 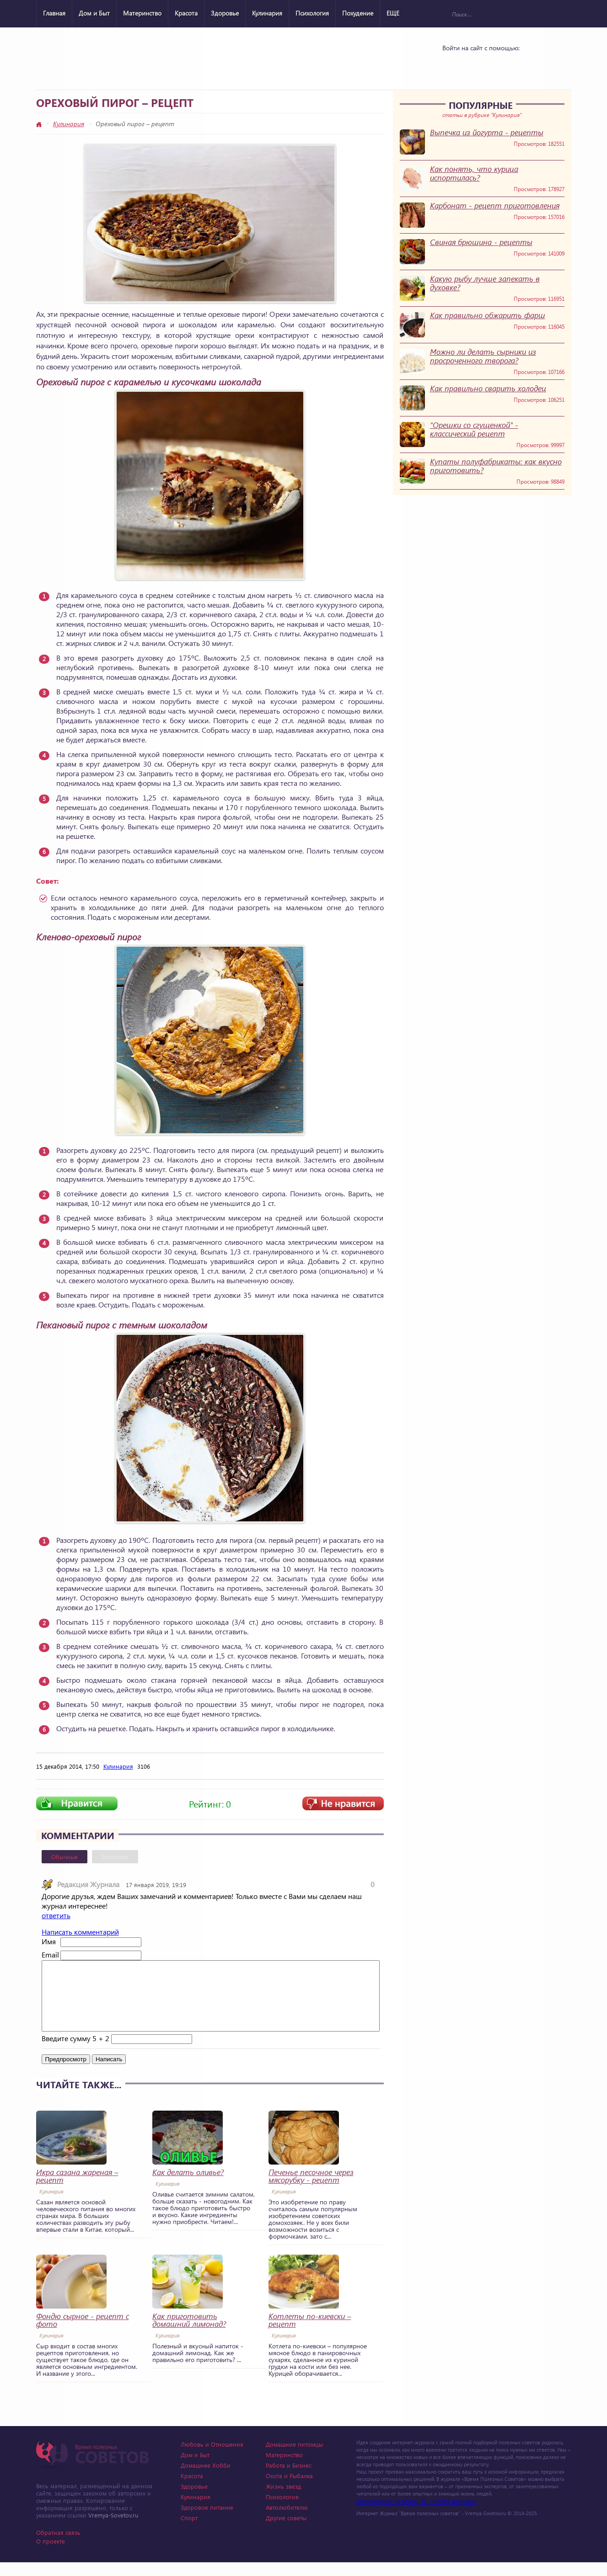 What do you see at coordinates (474, 173) in the screenshot?
I see `Как понять, что курица испортилась?` at bounding box center [474, 173].